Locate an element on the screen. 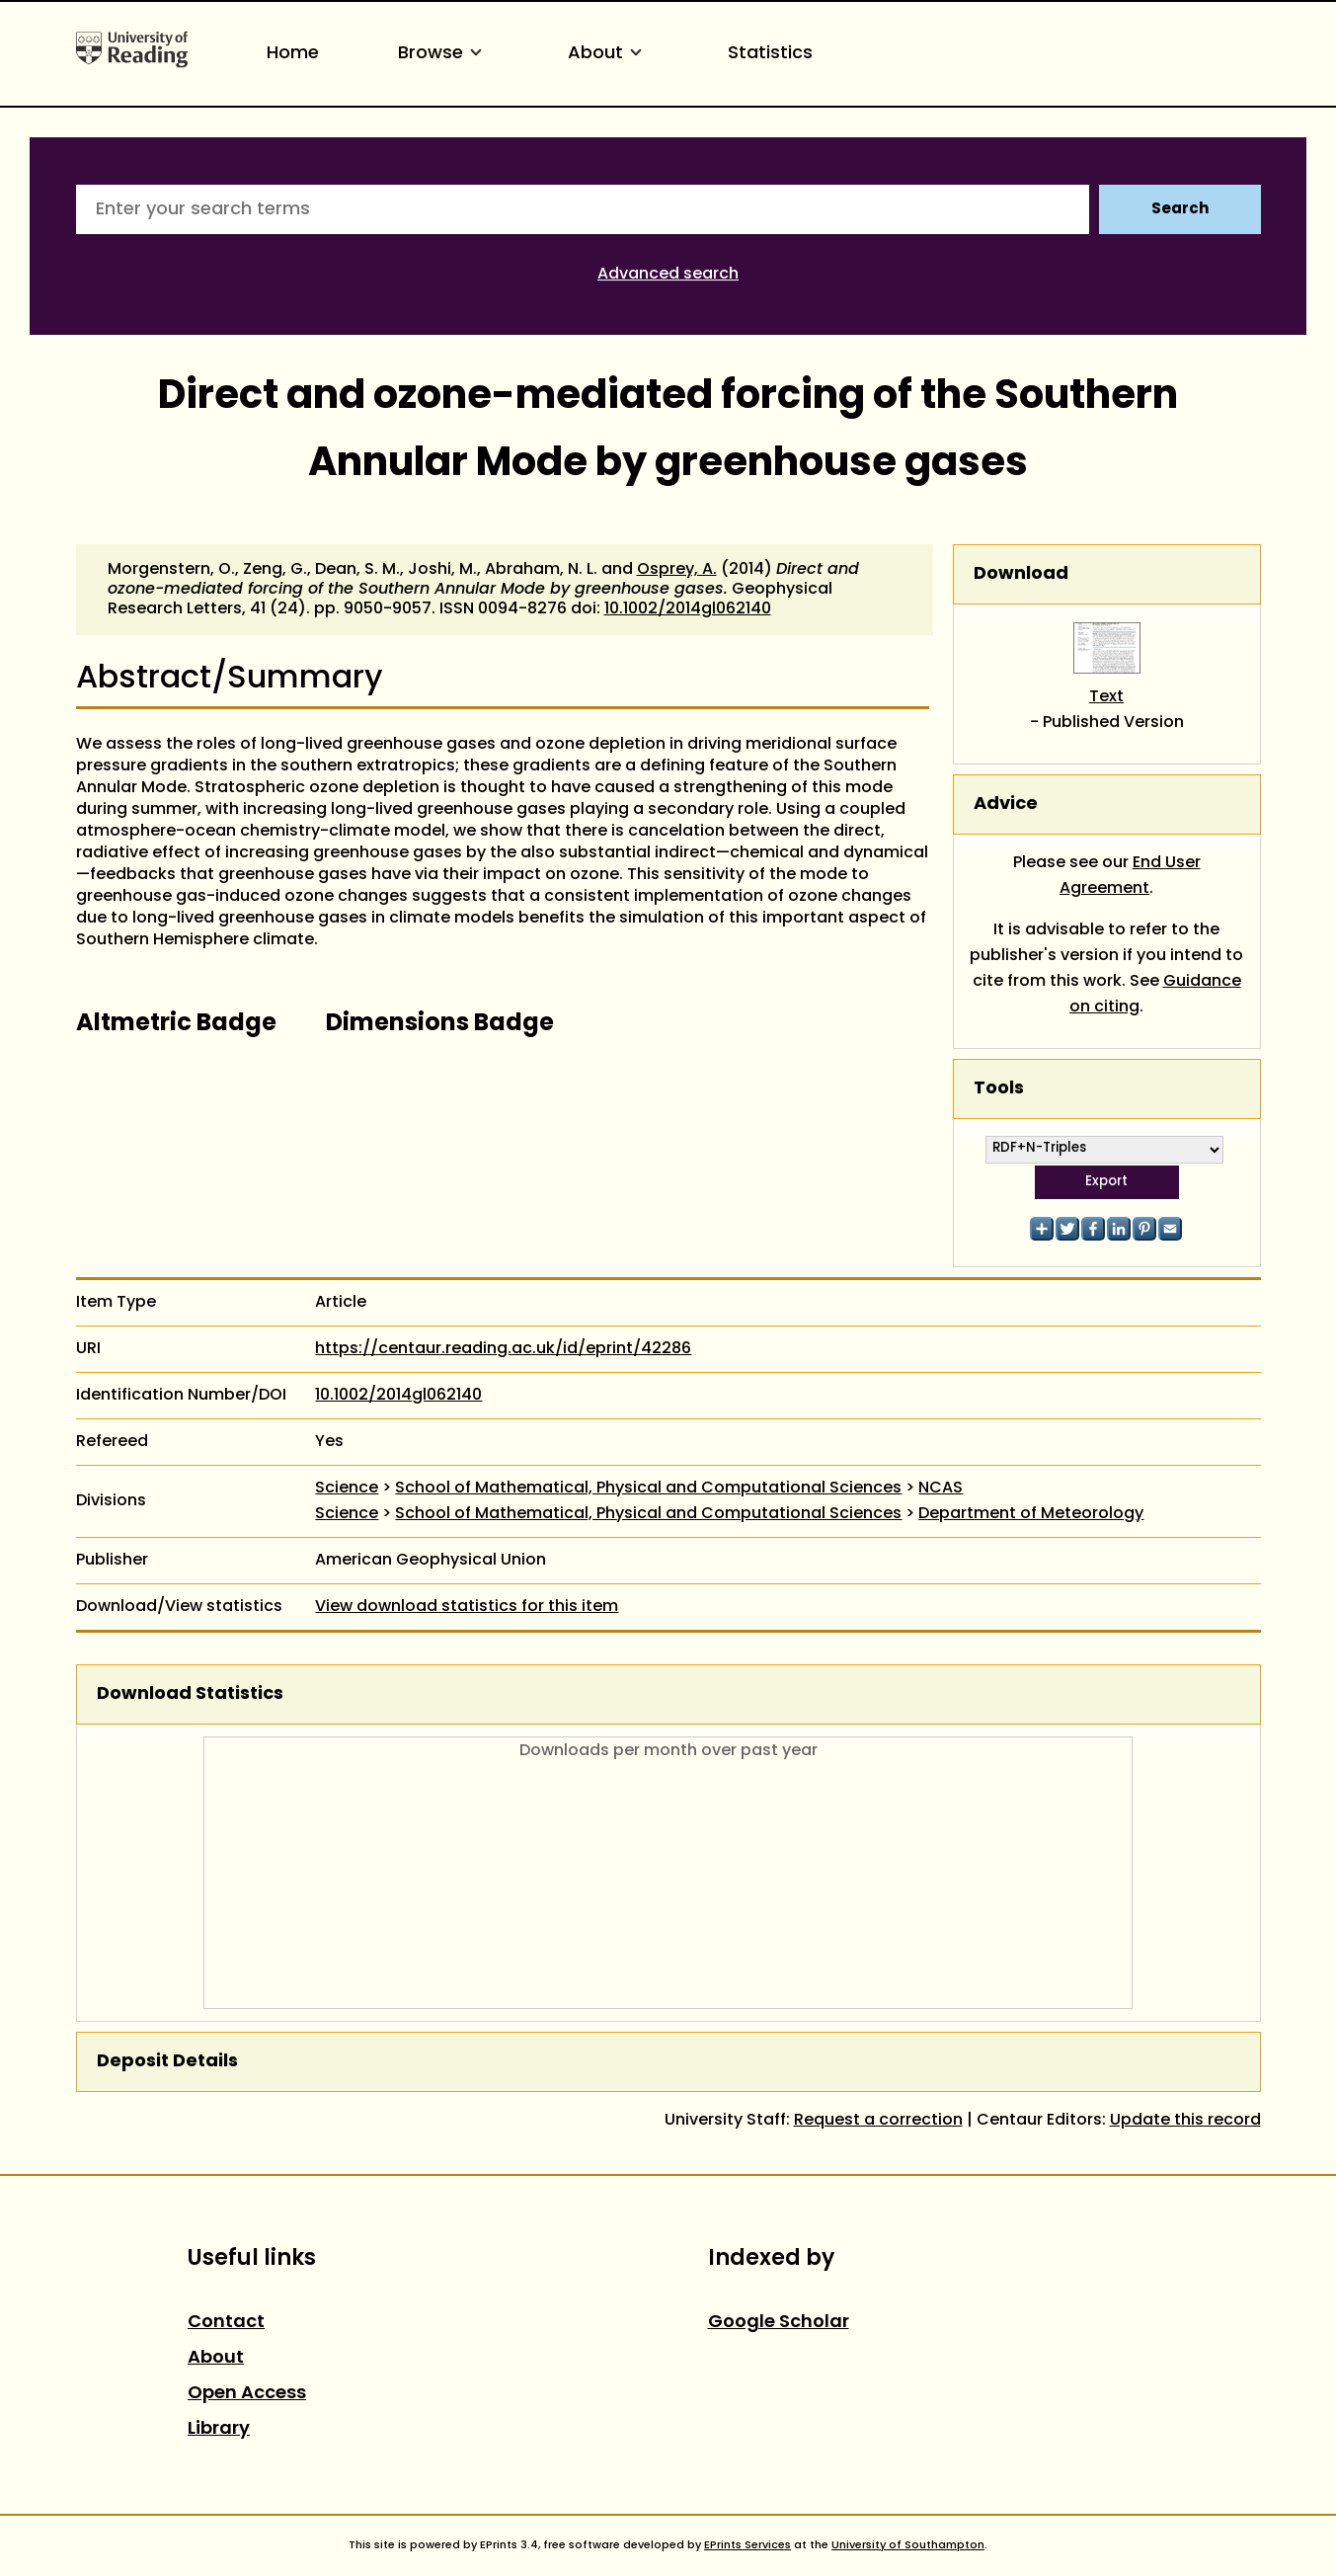  Department of Meteorology is located at coordinates (1030, 1514).